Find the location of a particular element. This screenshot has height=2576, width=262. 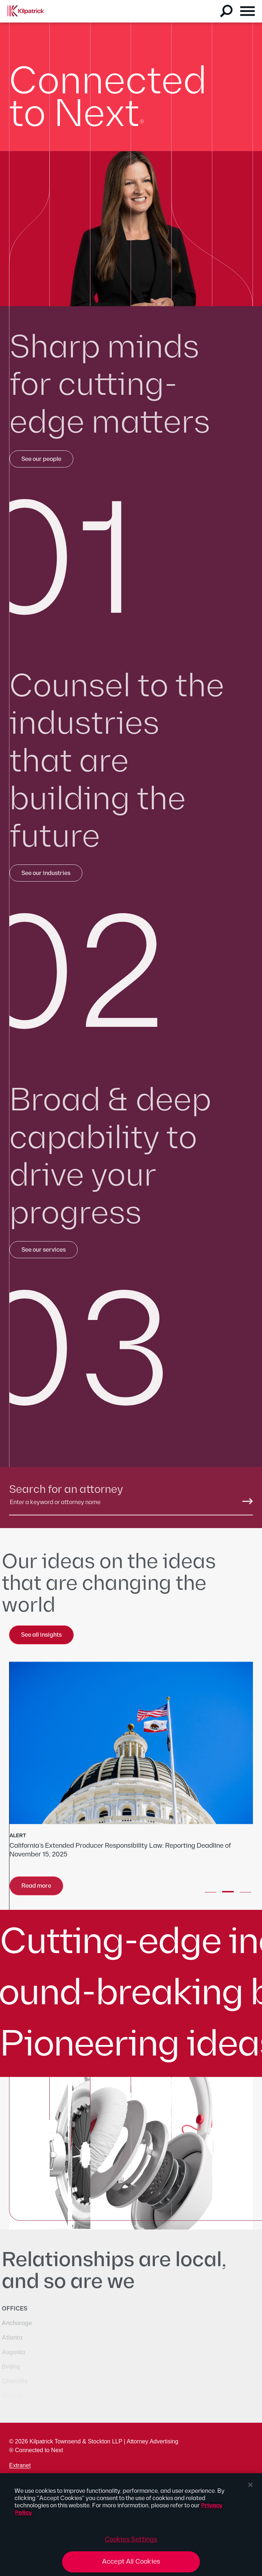

Cookies Settings is located at coordinates (131, 2539).